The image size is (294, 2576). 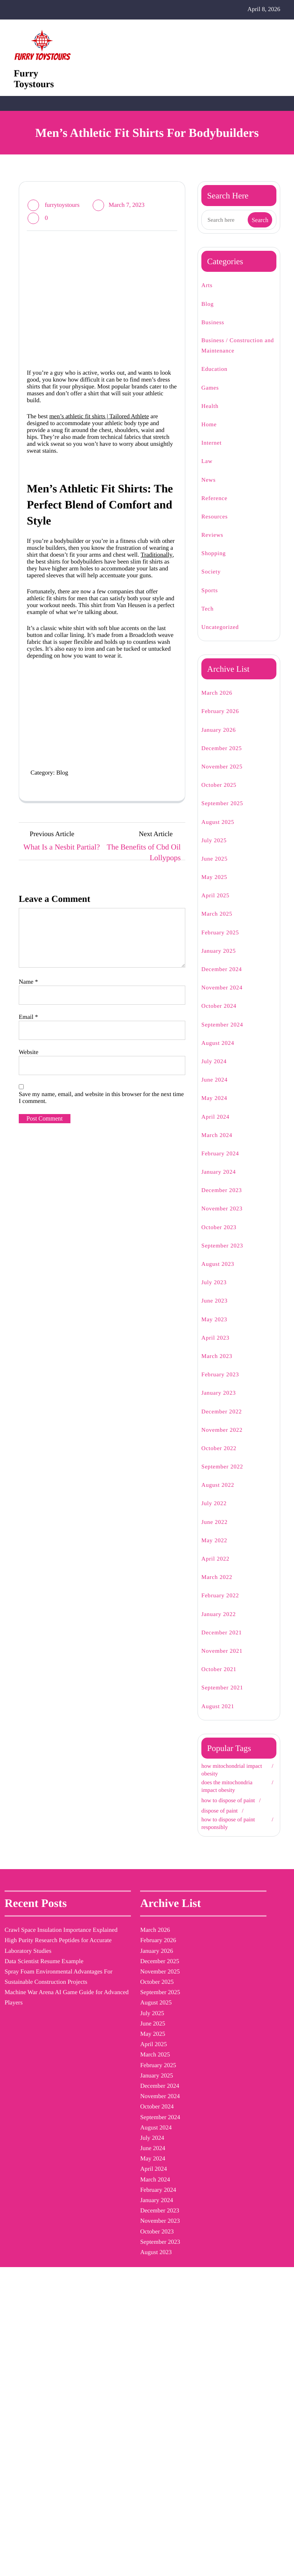 I want to click on December 2024, so click(x=226, y=980).